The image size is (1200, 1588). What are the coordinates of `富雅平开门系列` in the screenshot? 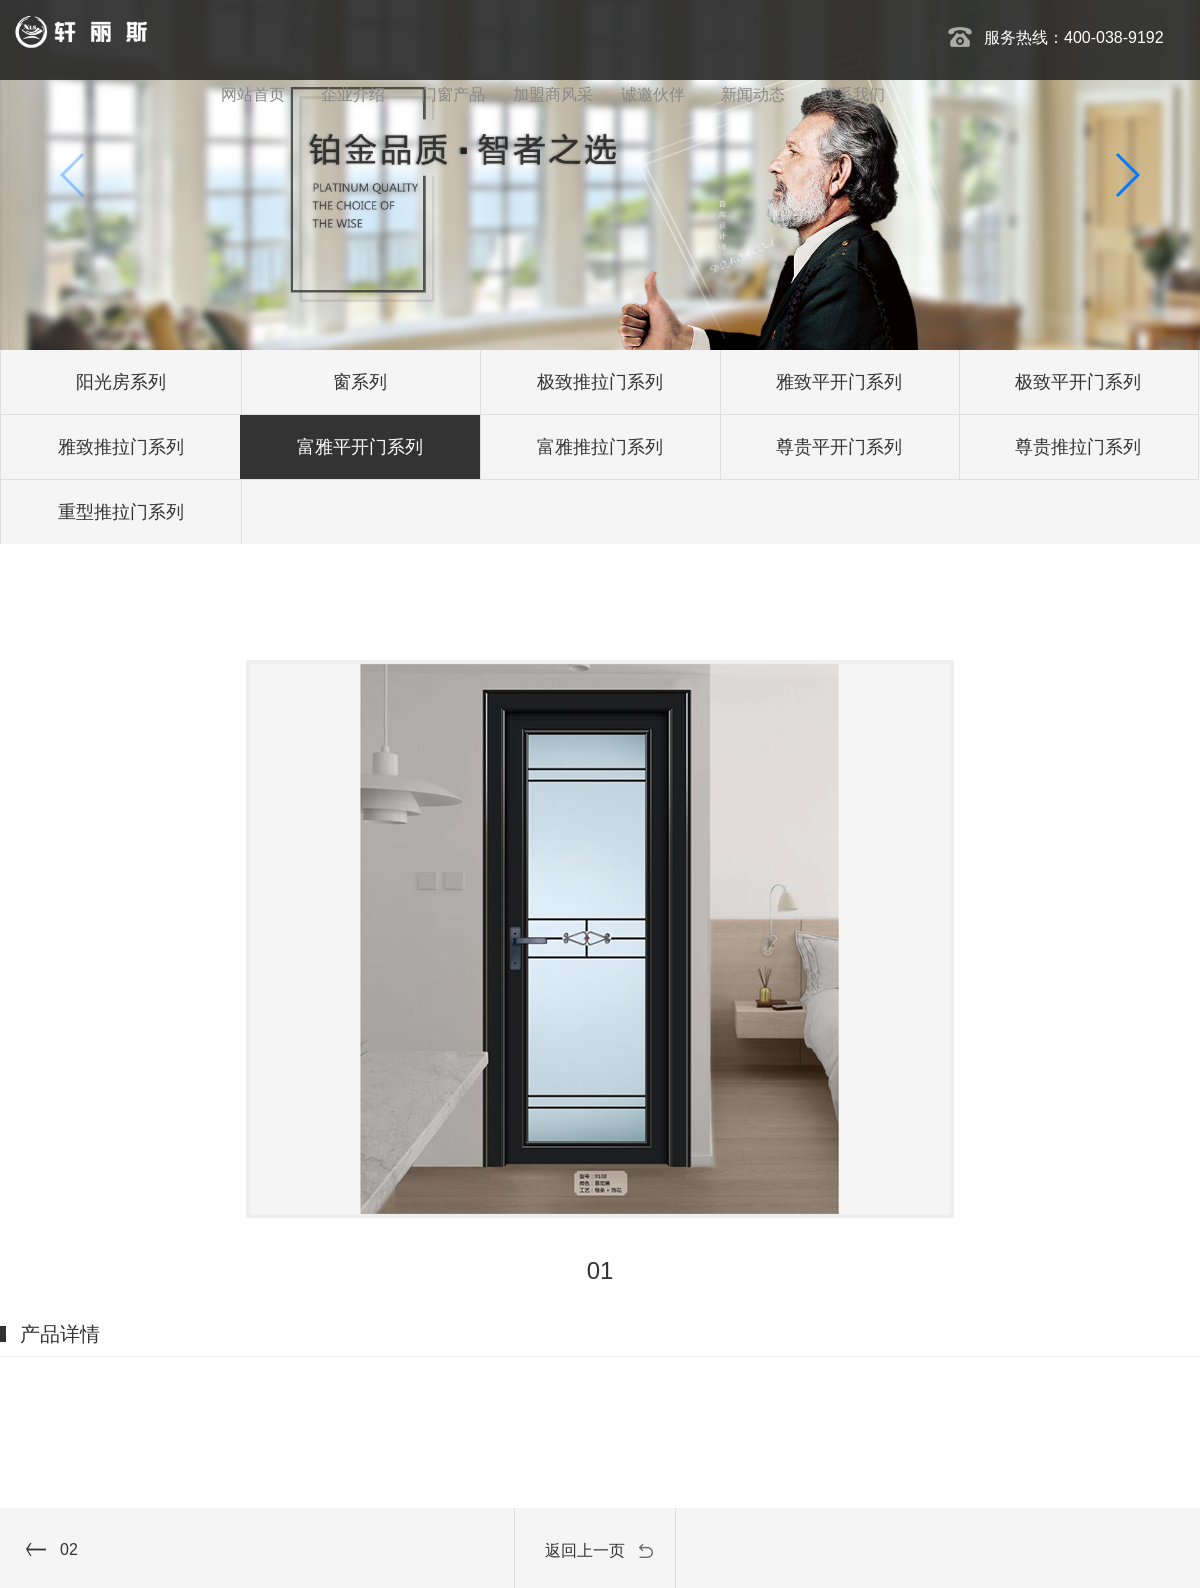 It's located at (360, 447).